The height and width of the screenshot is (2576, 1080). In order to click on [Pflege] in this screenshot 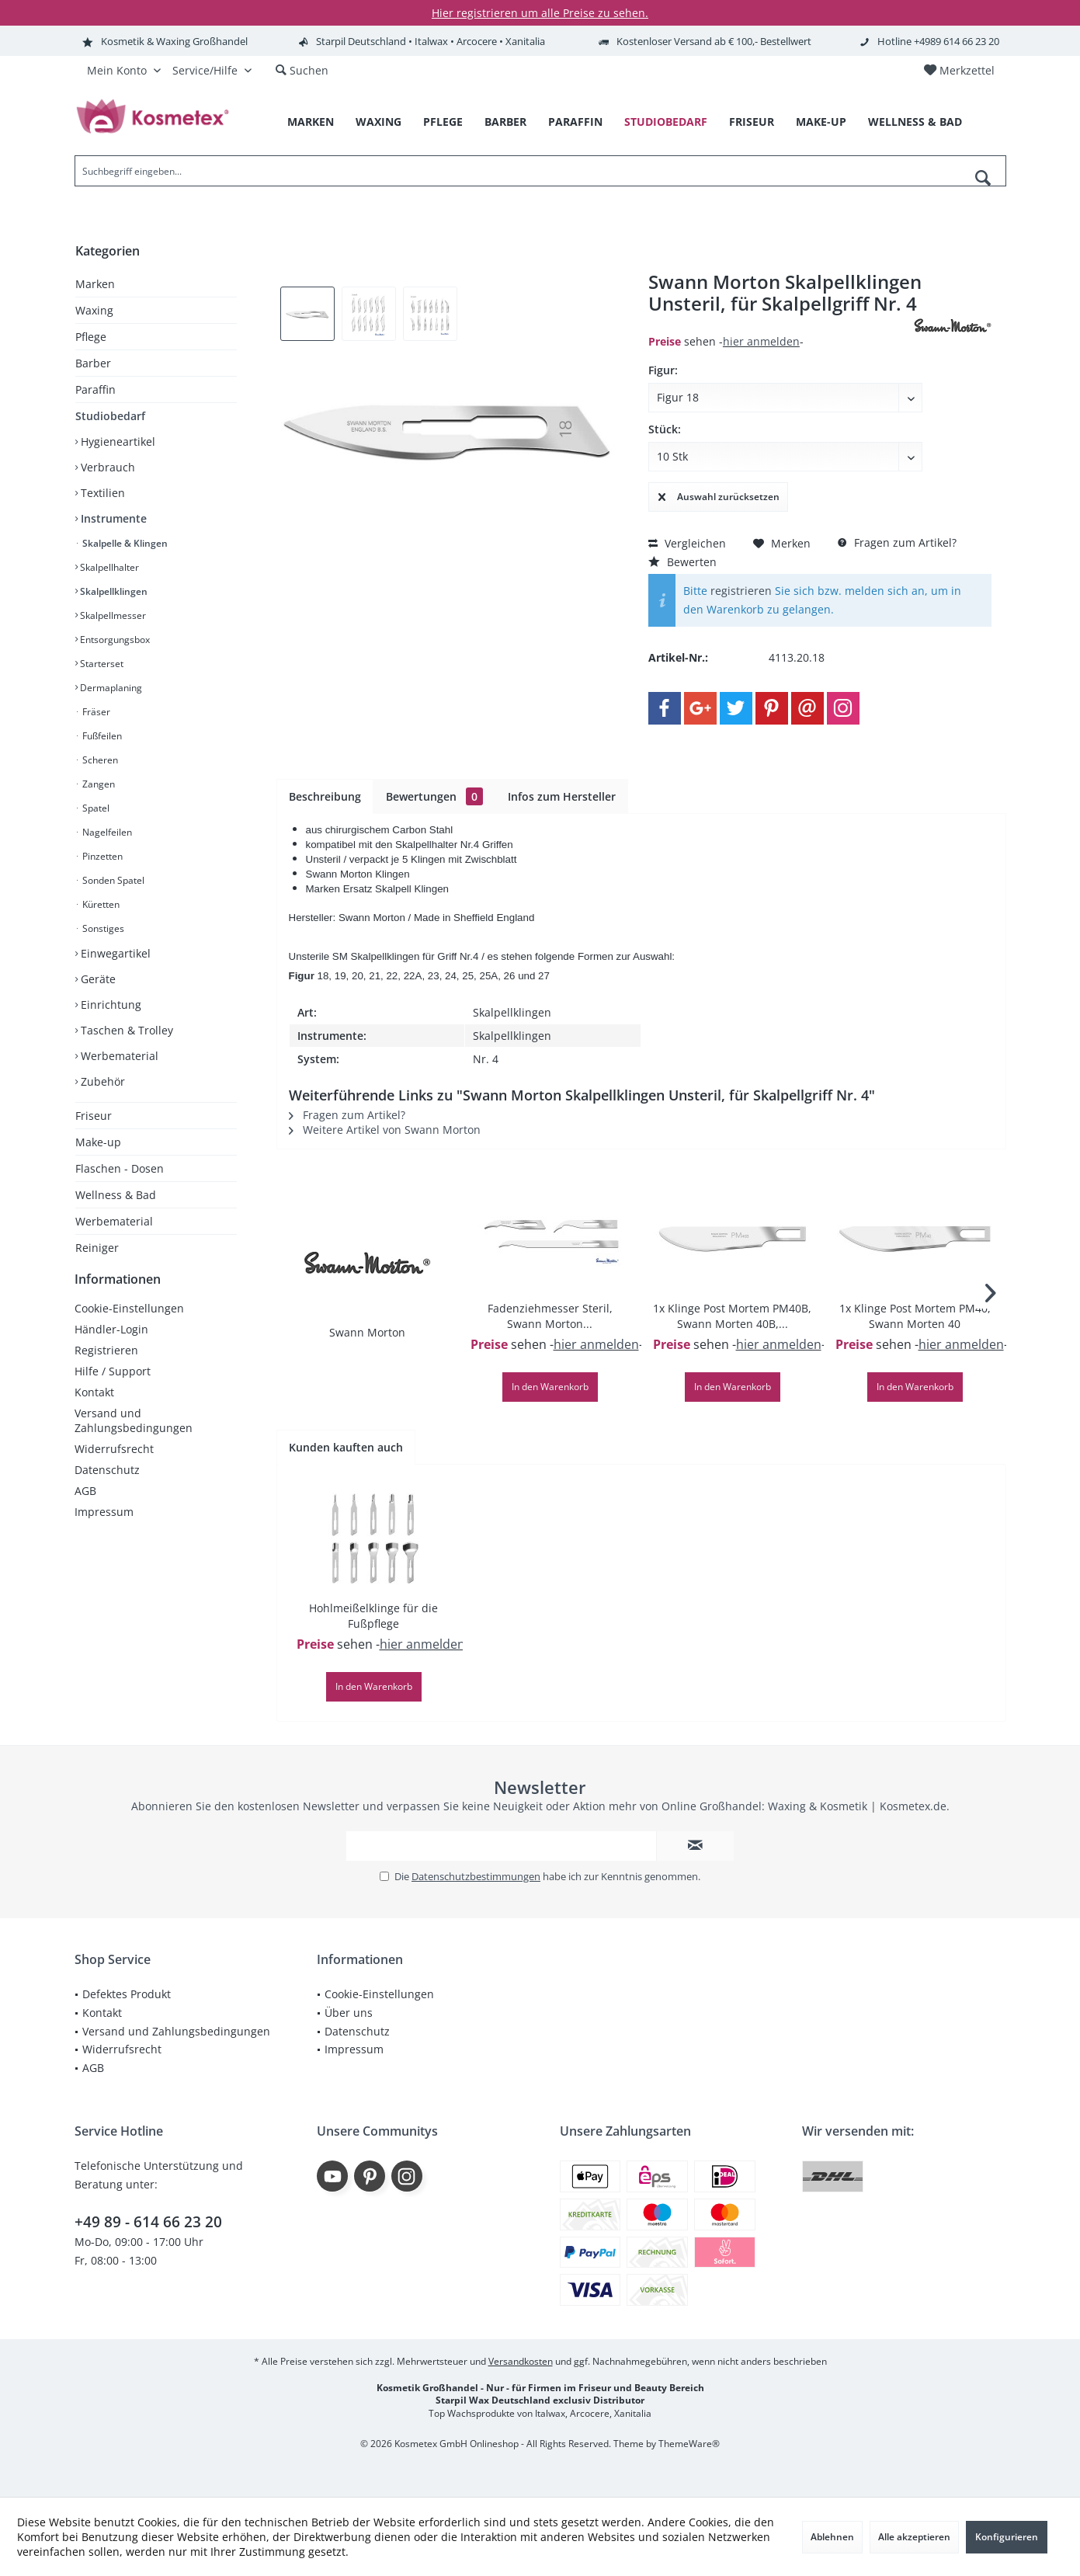, I will do `click(443, 122)`.